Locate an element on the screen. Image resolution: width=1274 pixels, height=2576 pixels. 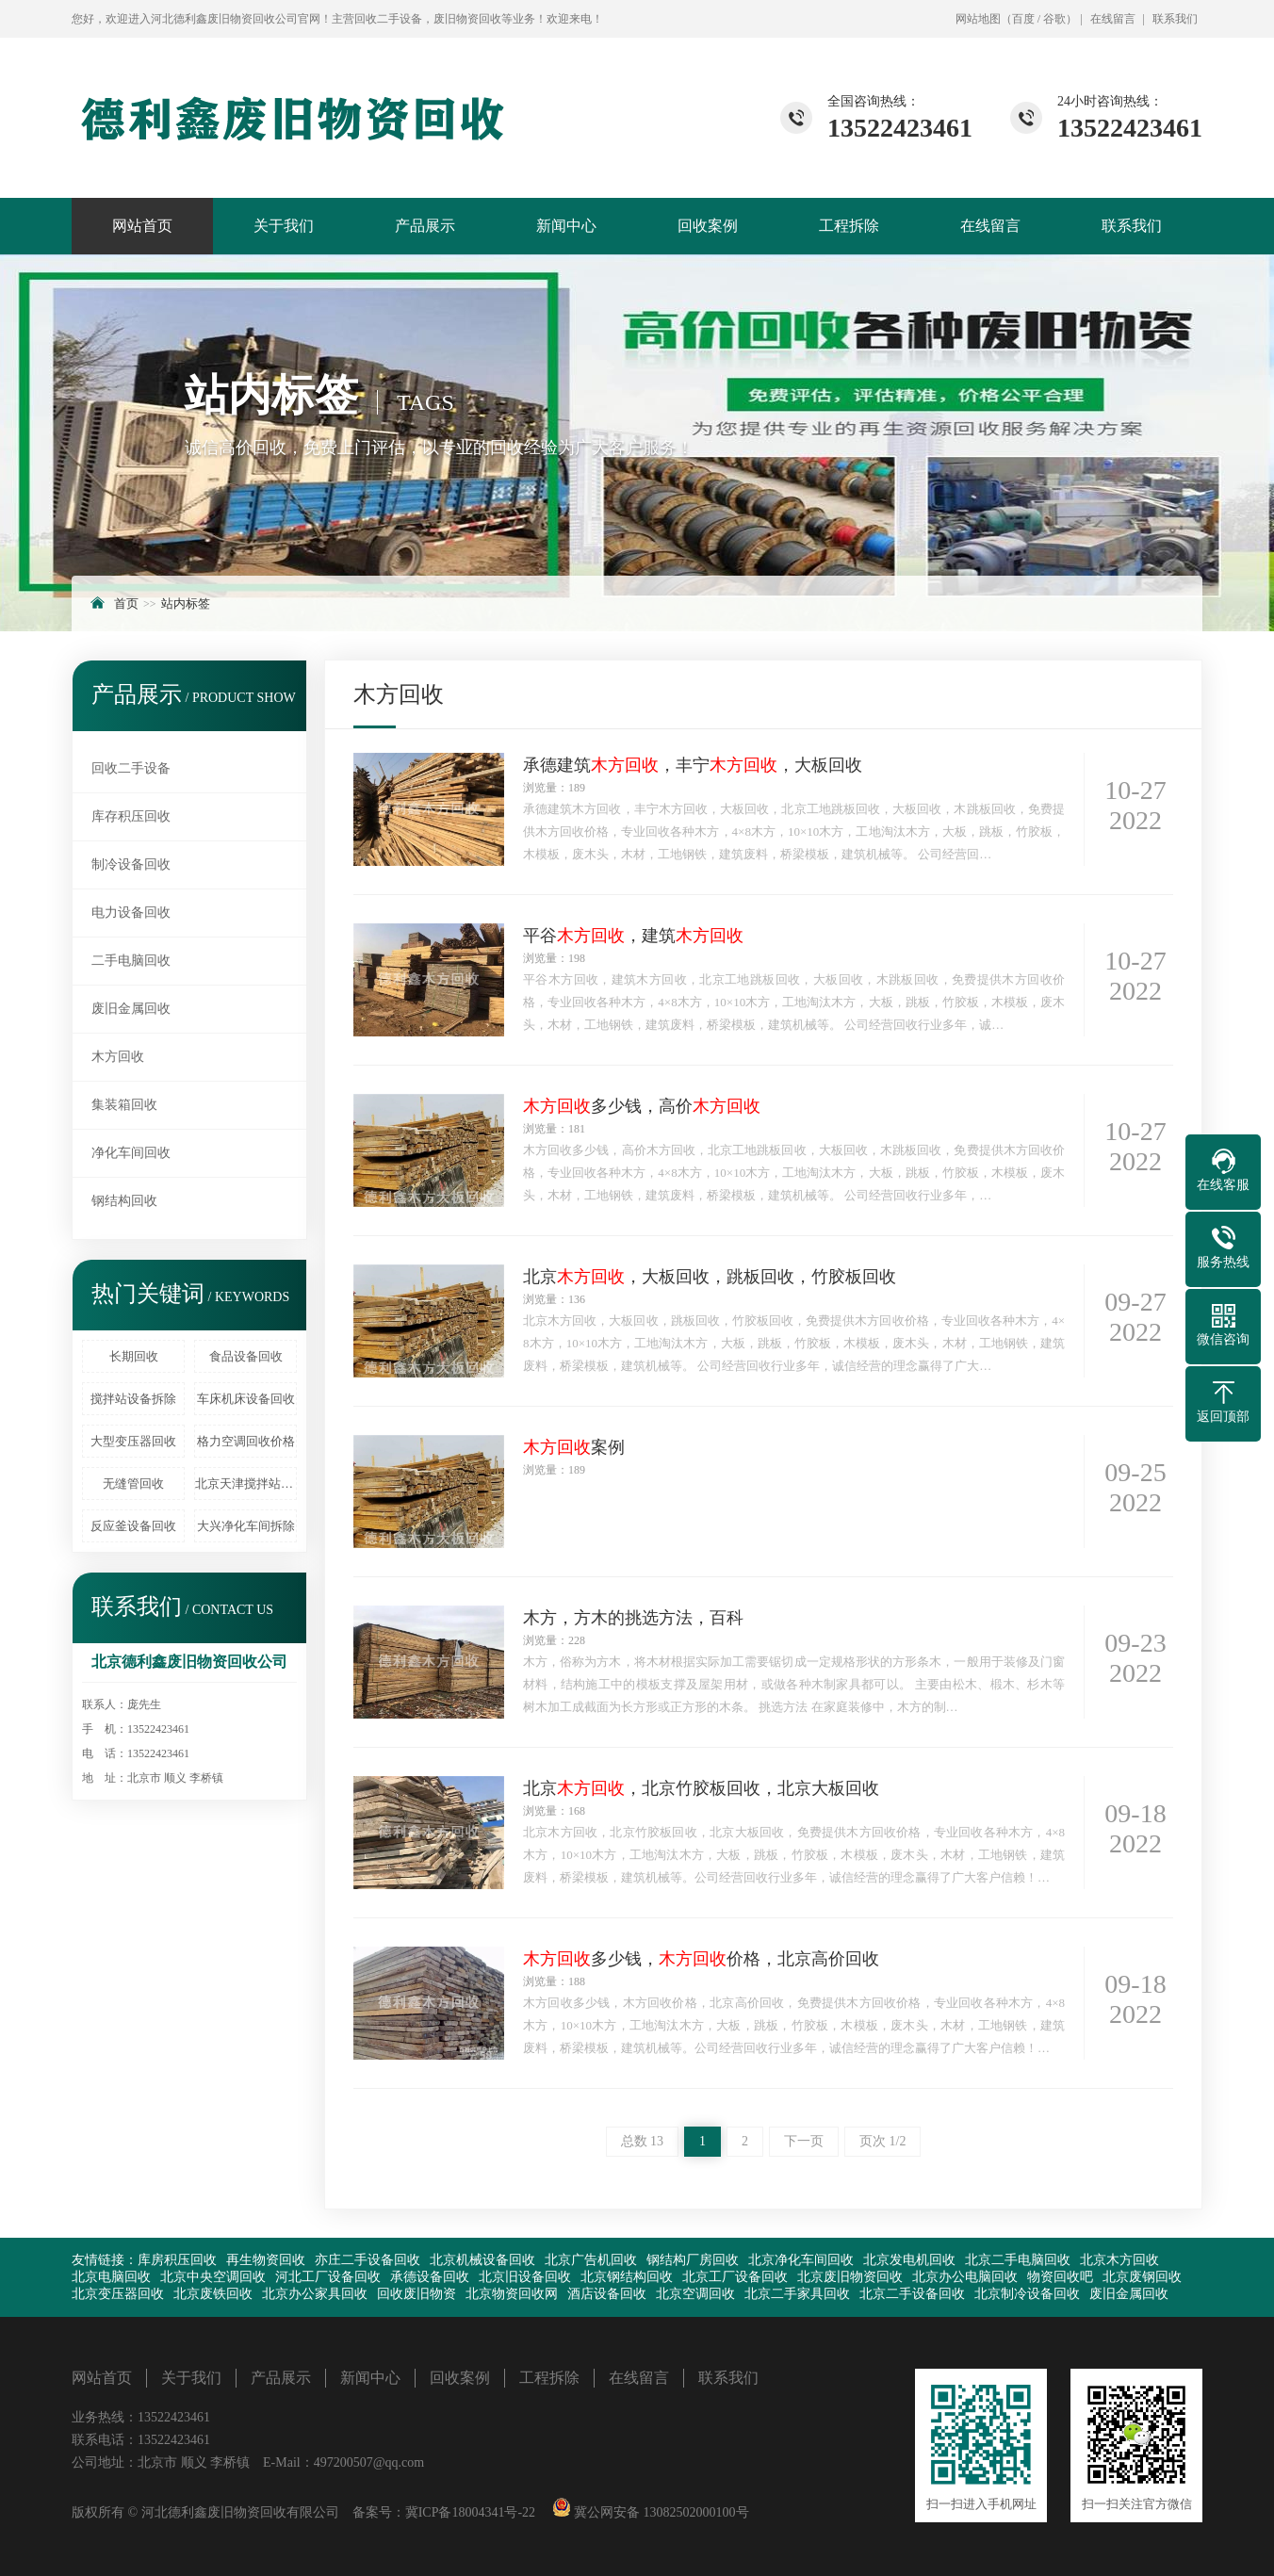
北京物资回收网 is located at coordinates (512, 2294).